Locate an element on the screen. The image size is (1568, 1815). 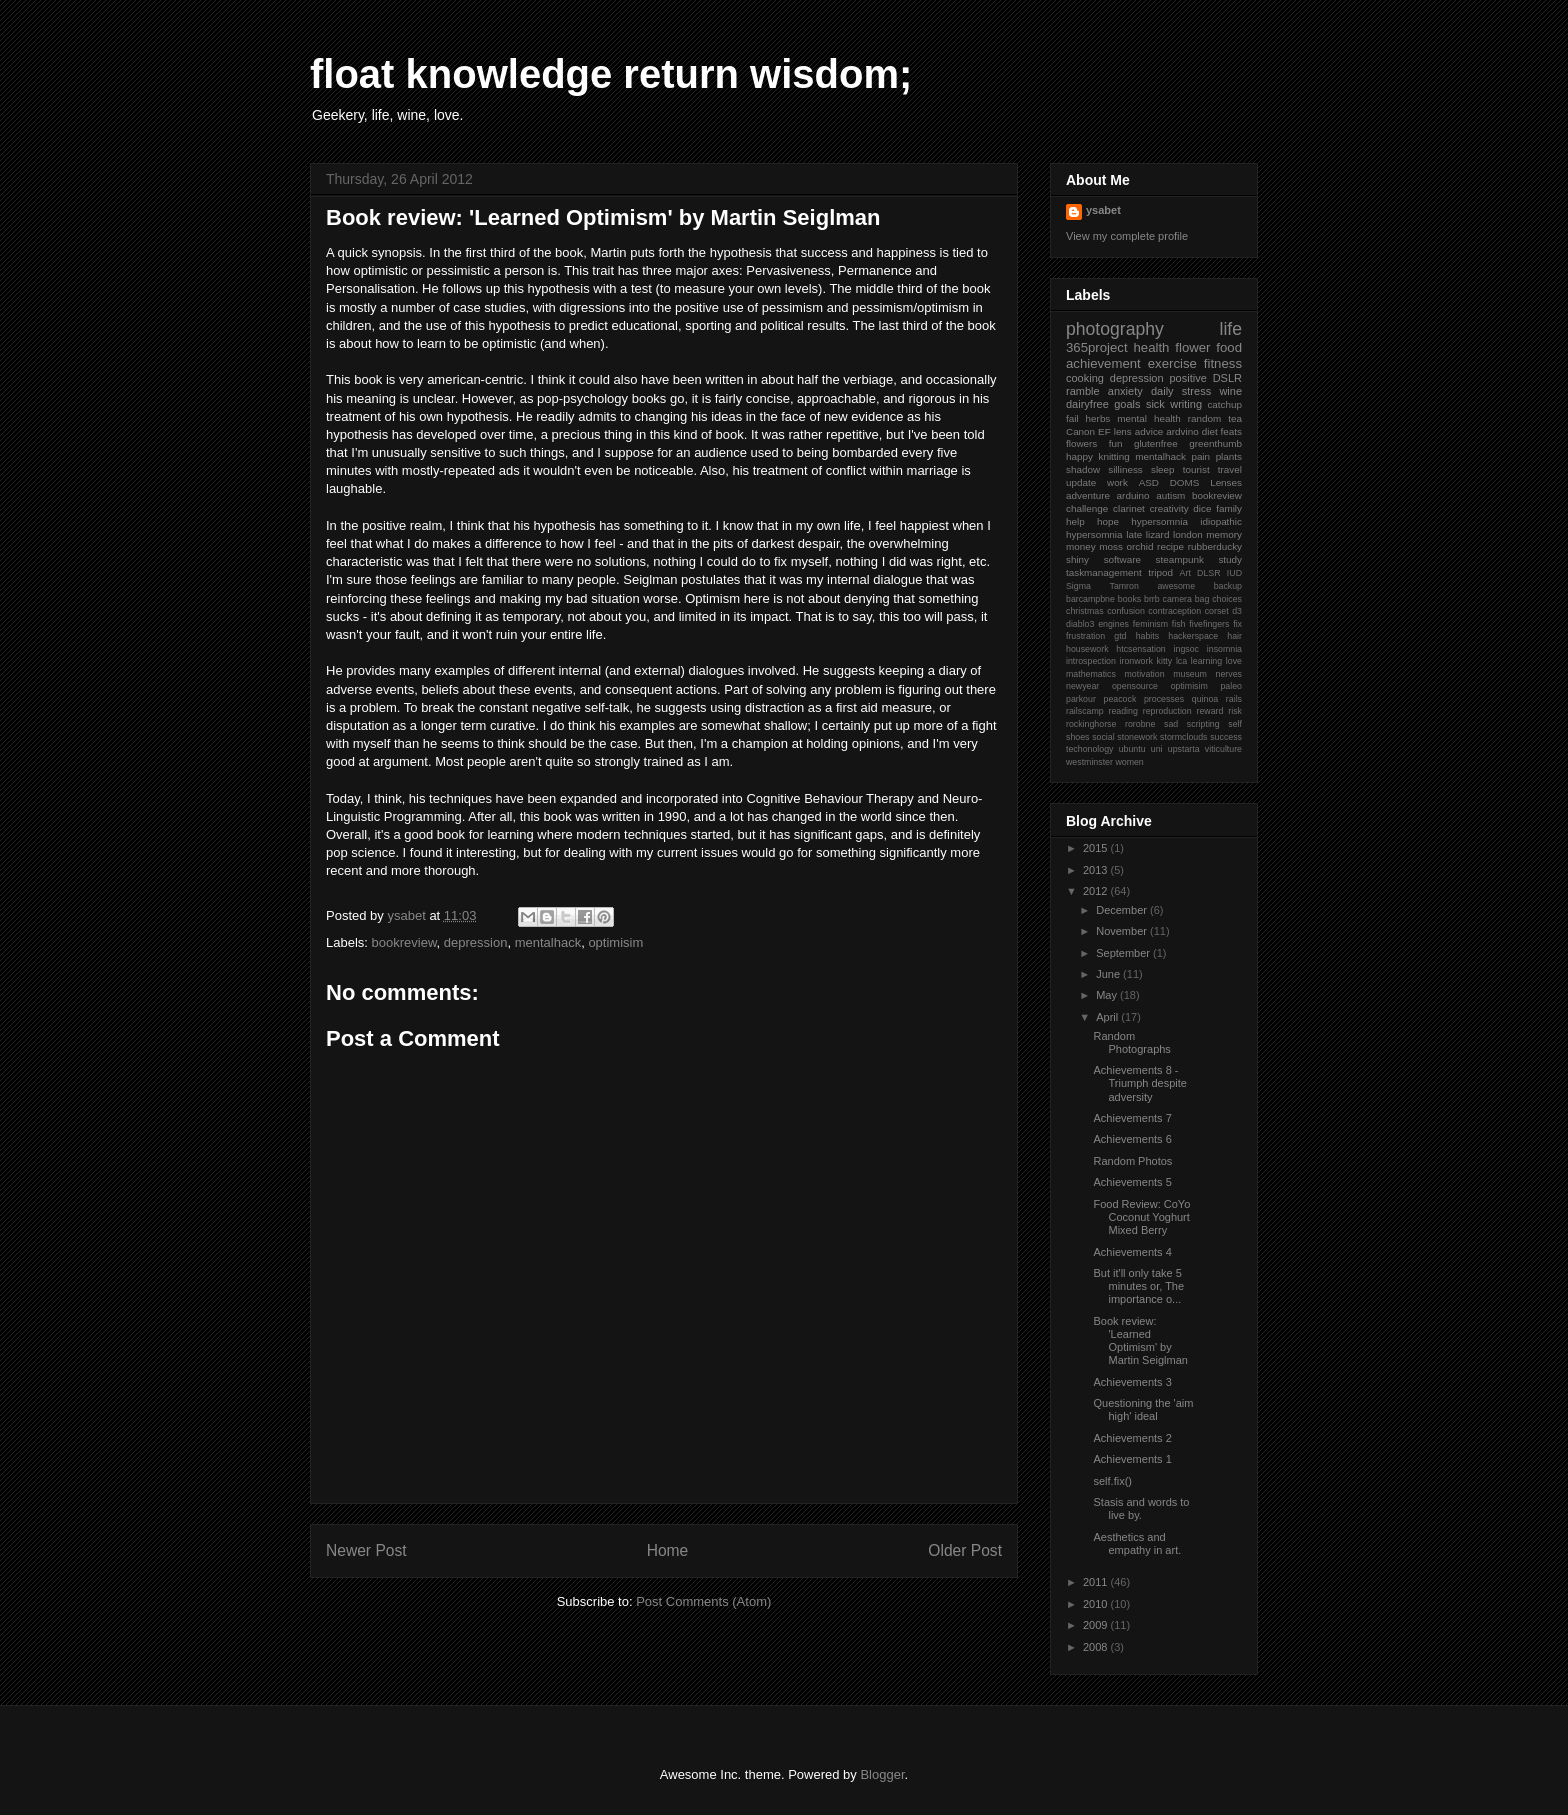
Achievements 5 is located at coordinates (1132, 1182).